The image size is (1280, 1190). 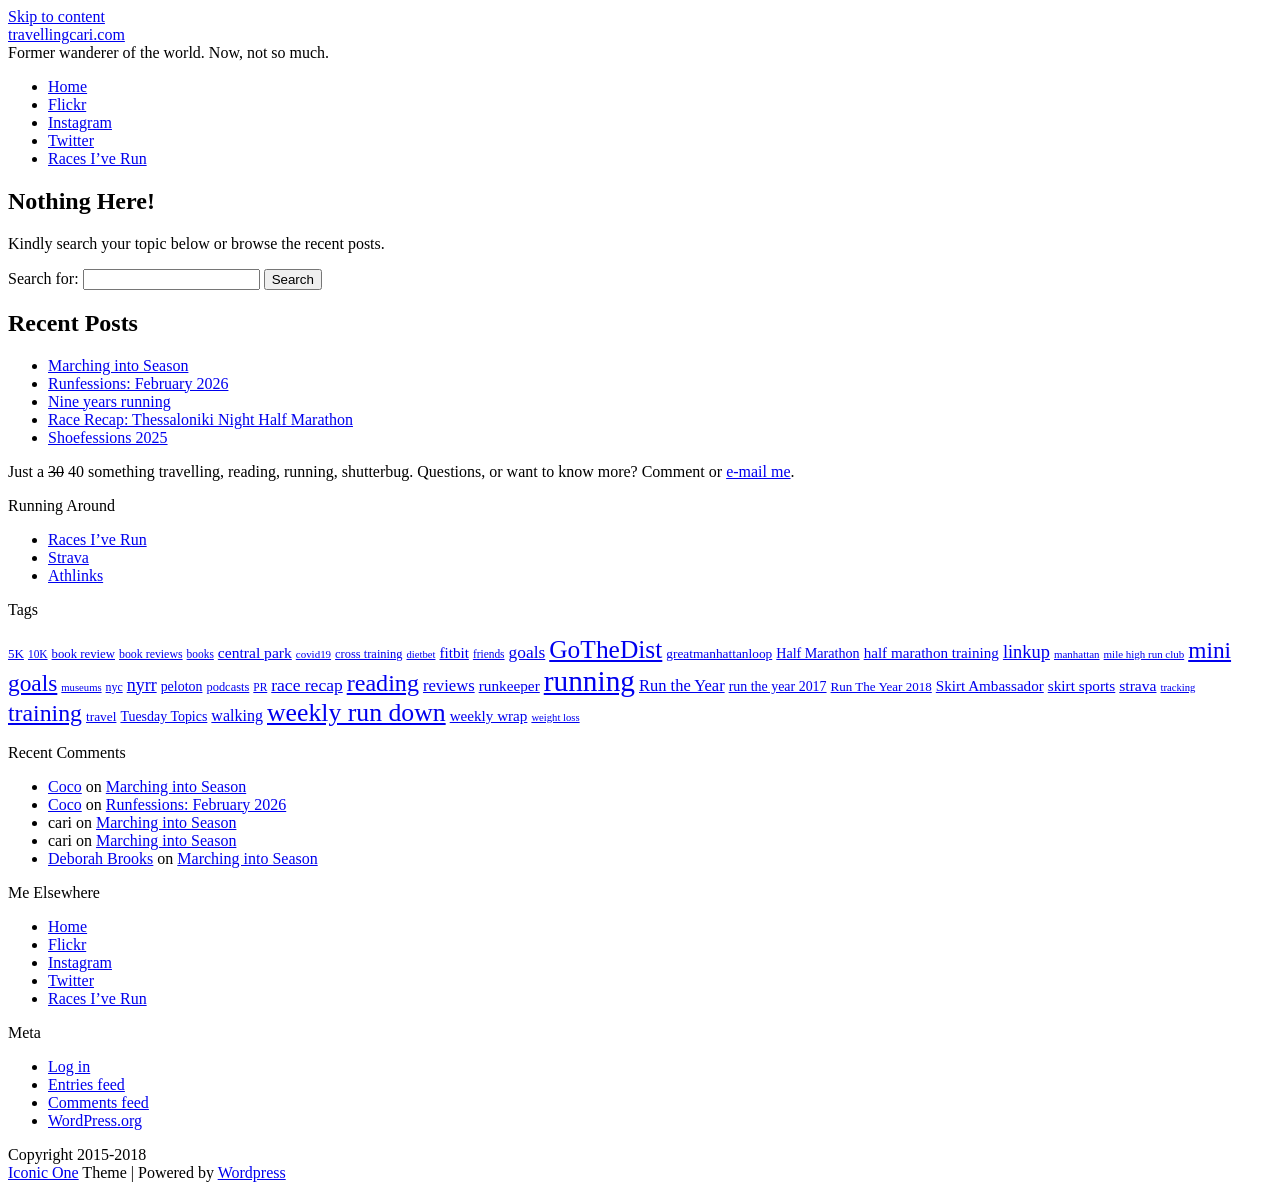 I want to click on cross training [cross training (19 items)], so click(x=368, y=654).